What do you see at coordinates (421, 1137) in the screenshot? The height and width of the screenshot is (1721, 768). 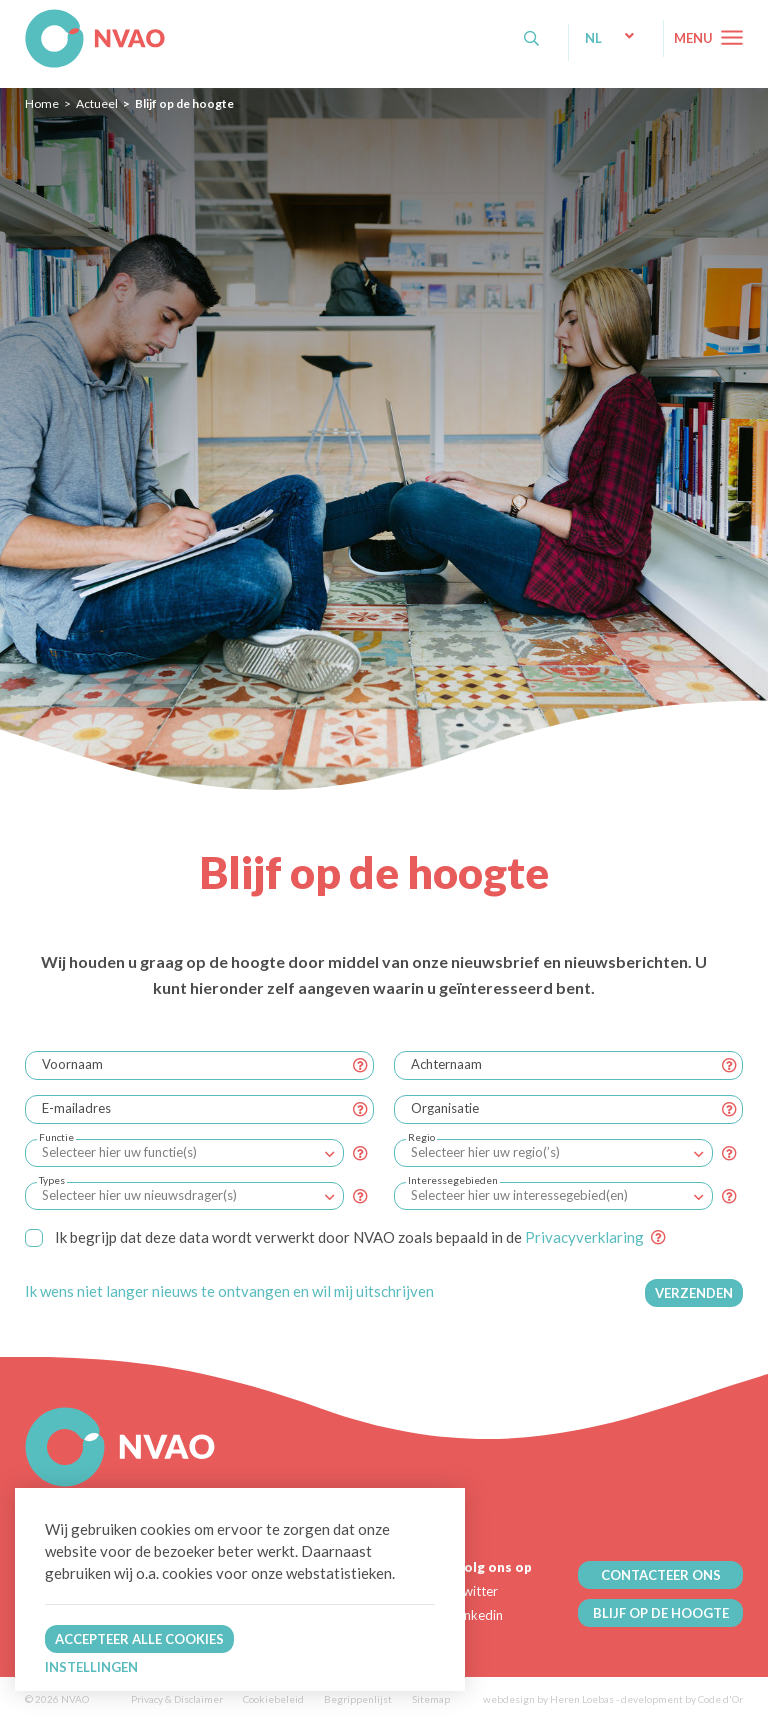 I see `Regio` at bounding box center [421, 1137].